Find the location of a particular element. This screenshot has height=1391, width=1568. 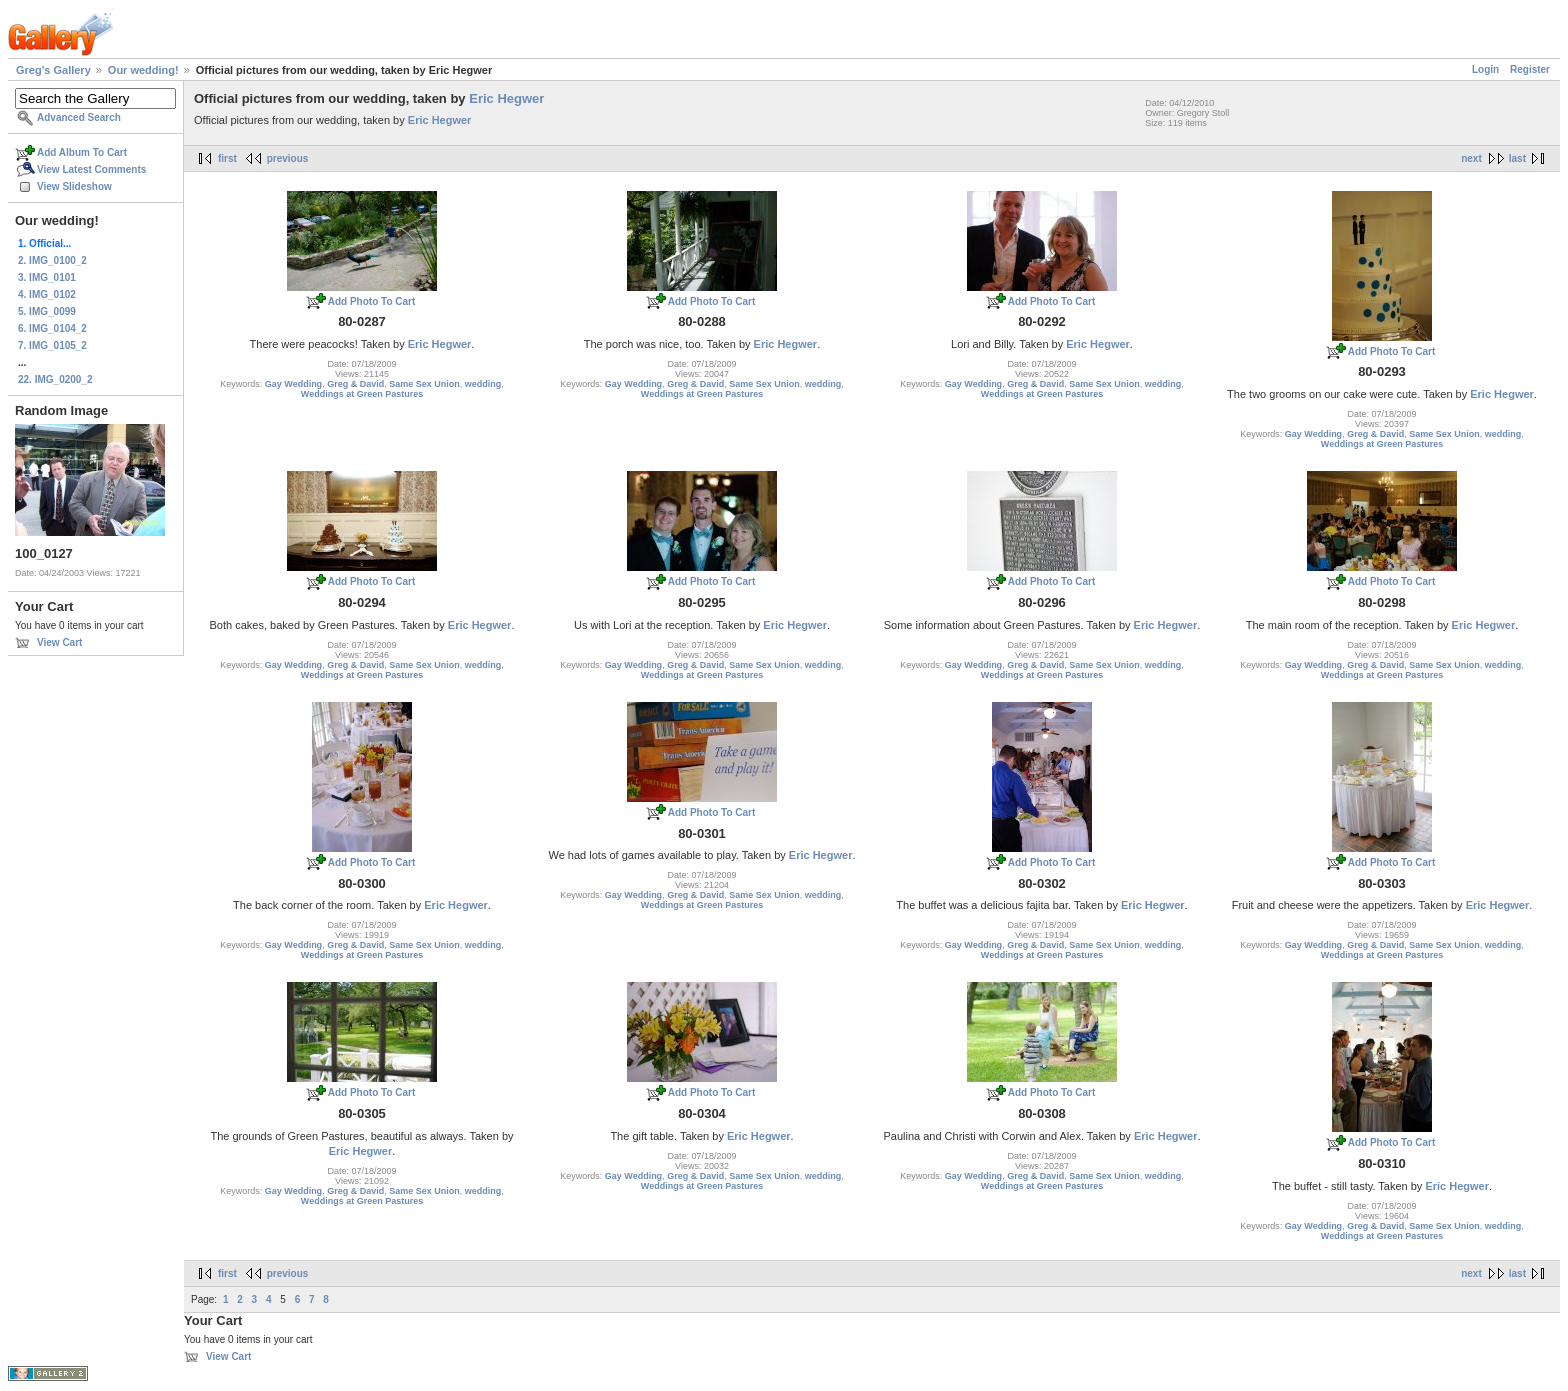

Weddings at Green Pastures is located at coordinates (362, 394).